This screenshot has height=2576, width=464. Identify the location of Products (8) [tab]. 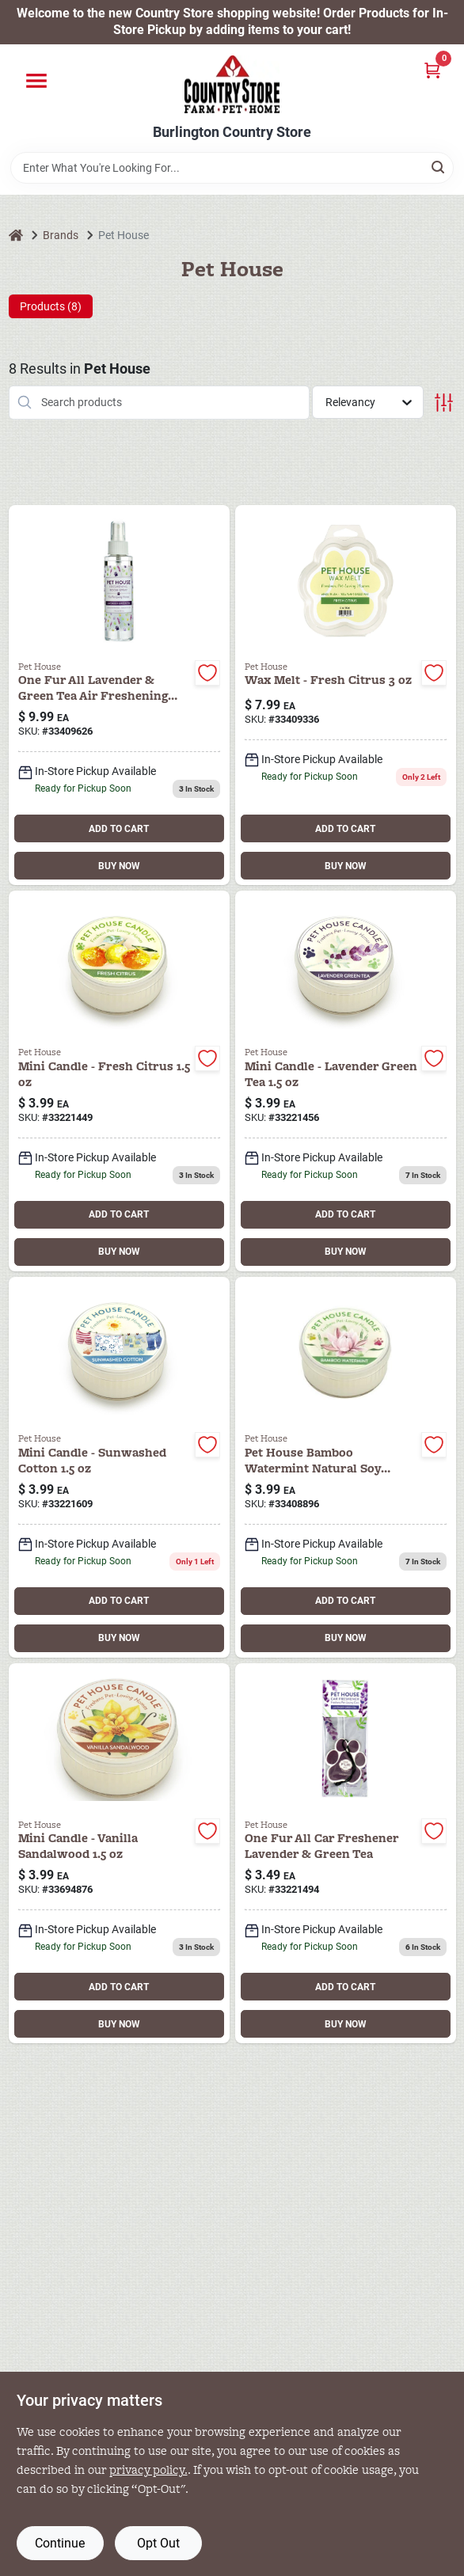
(51, 306).